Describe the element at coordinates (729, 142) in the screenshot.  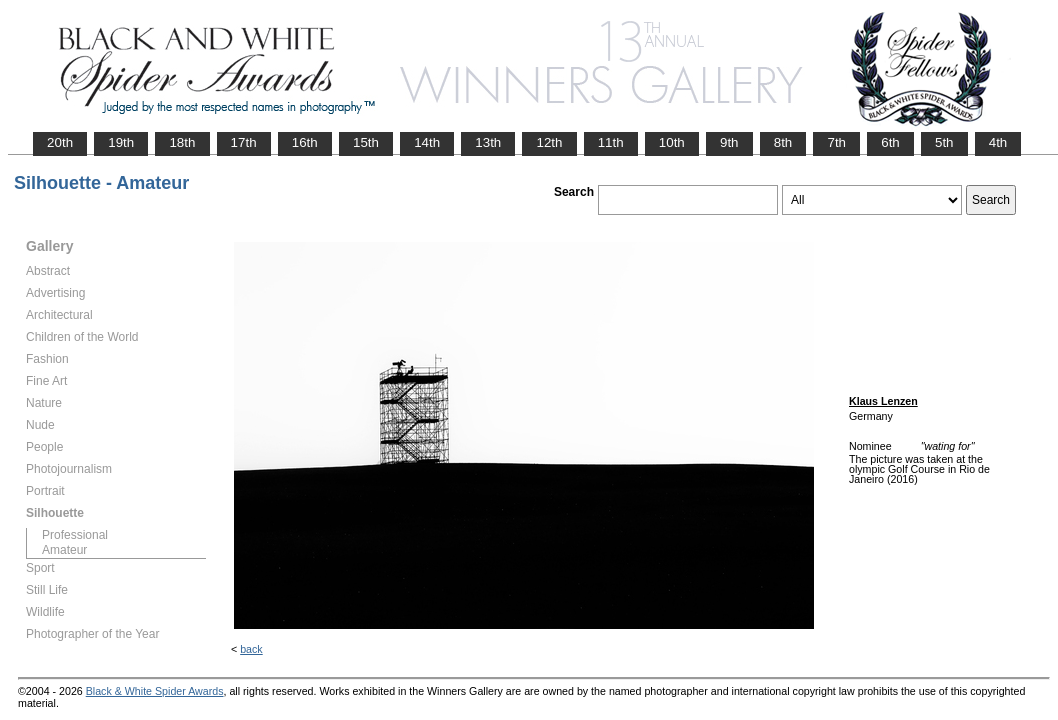
I see `9th` at that location.